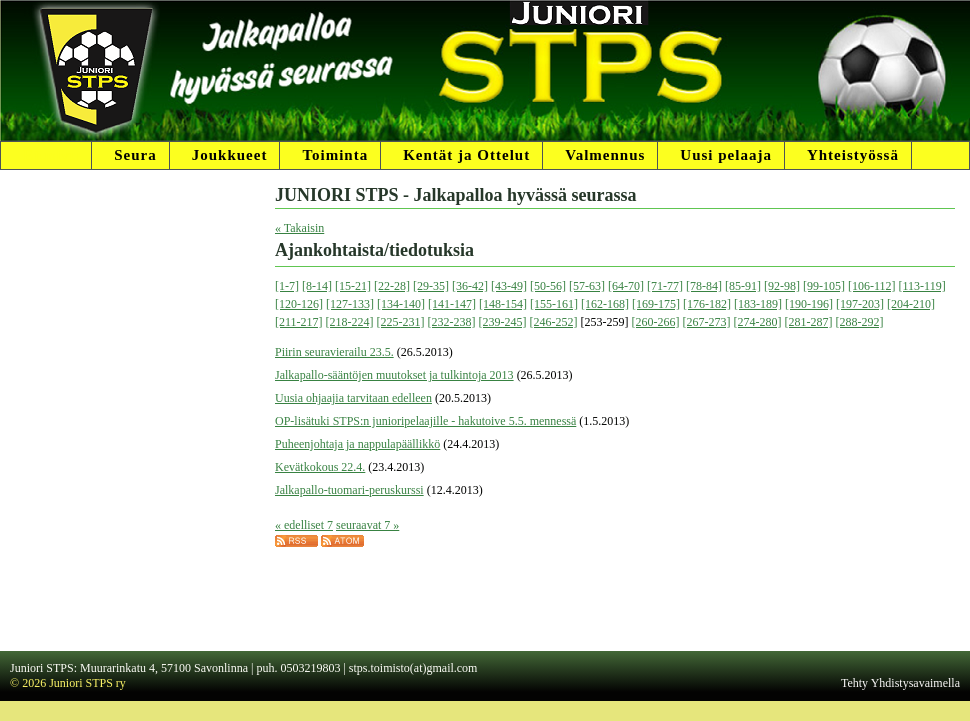 The height and width of the screenshot is (721, 970). Describe the element at coordinates (860, 322) in the screenshot. I see `[288-292]` at that location.